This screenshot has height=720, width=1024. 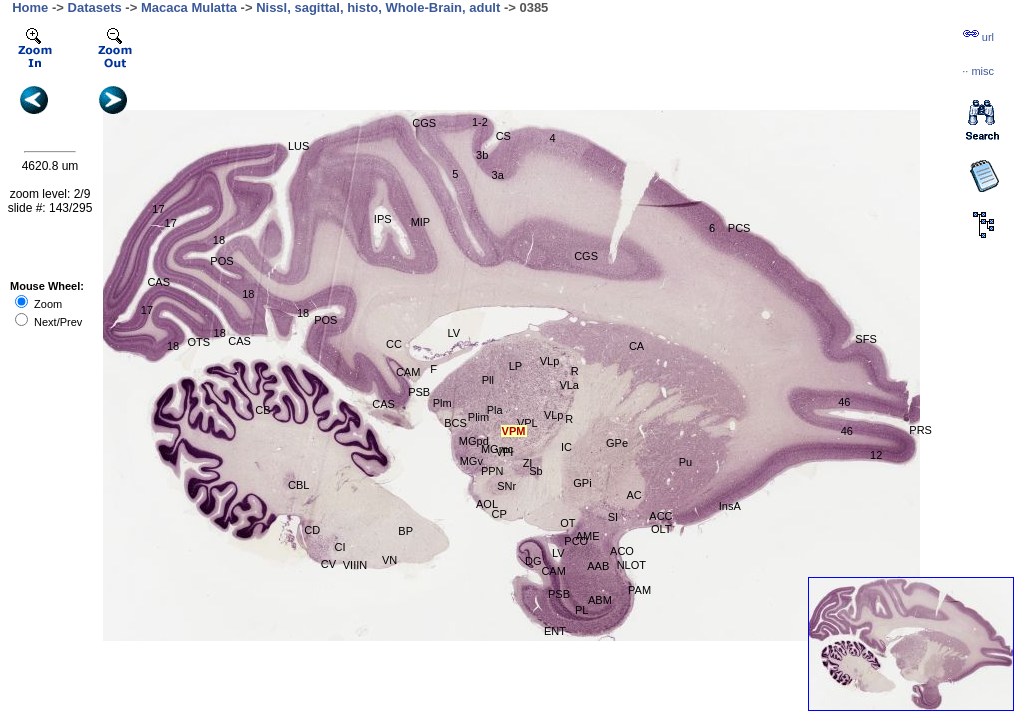 What do you see at coordinates (492, 471) in the screenshot?
I see `PPN` at bounding box center [492, 471].